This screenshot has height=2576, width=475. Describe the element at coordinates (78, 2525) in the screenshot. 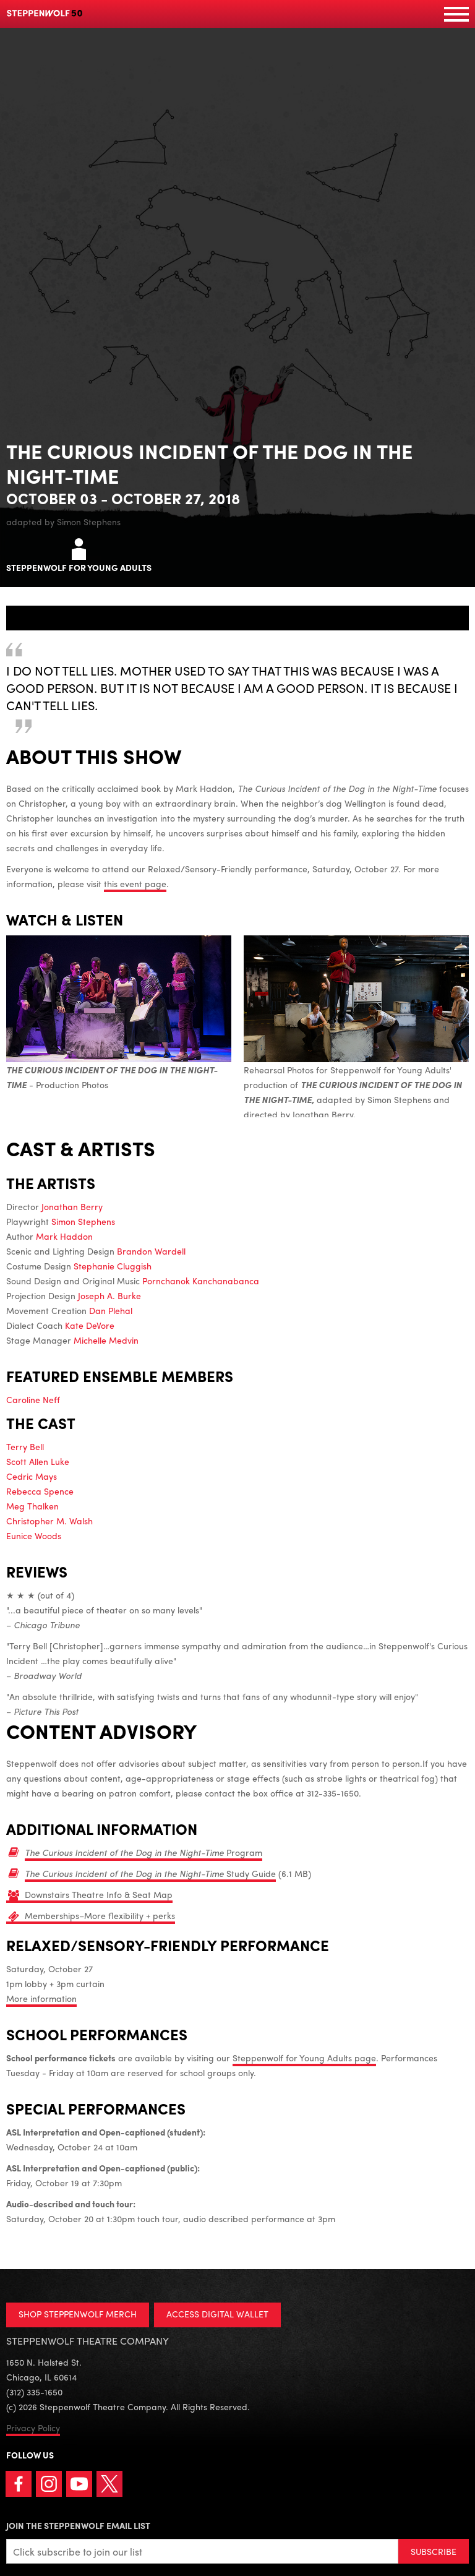

I see `Join the Steppenwolf Email List` at that location.